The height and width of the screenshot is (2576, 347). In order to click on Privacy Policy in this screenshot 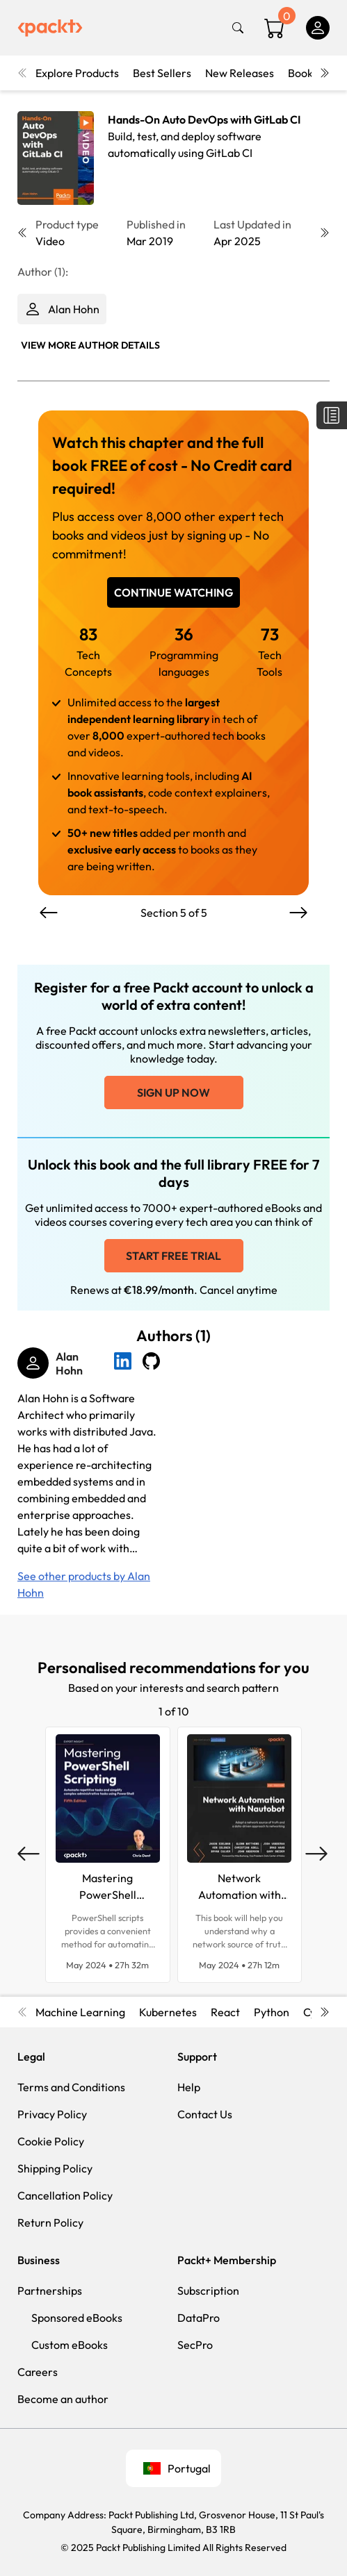, I will do `click(52, 2114)`.